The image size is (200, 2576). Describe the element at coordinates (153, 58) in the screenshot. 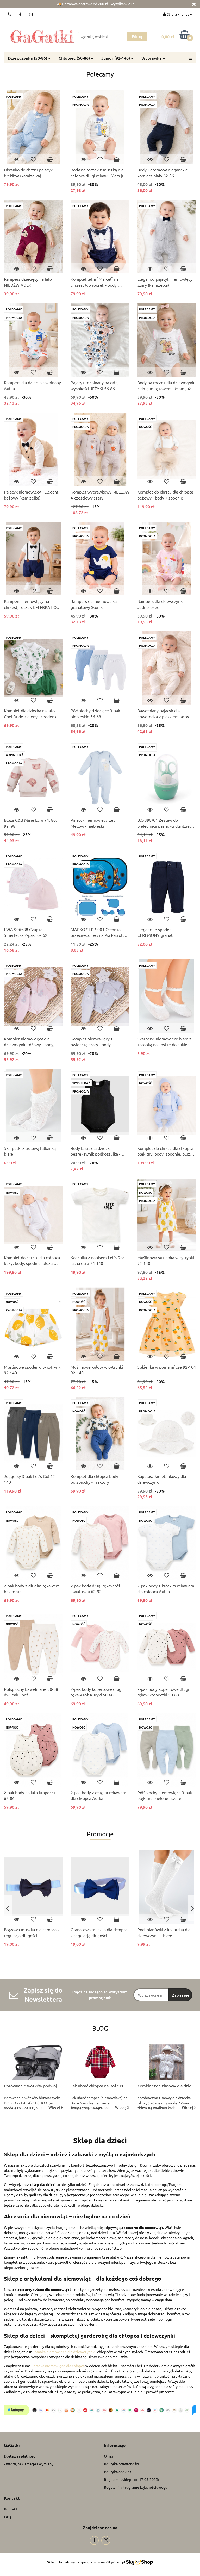

I see `Wyprawka` at that location.